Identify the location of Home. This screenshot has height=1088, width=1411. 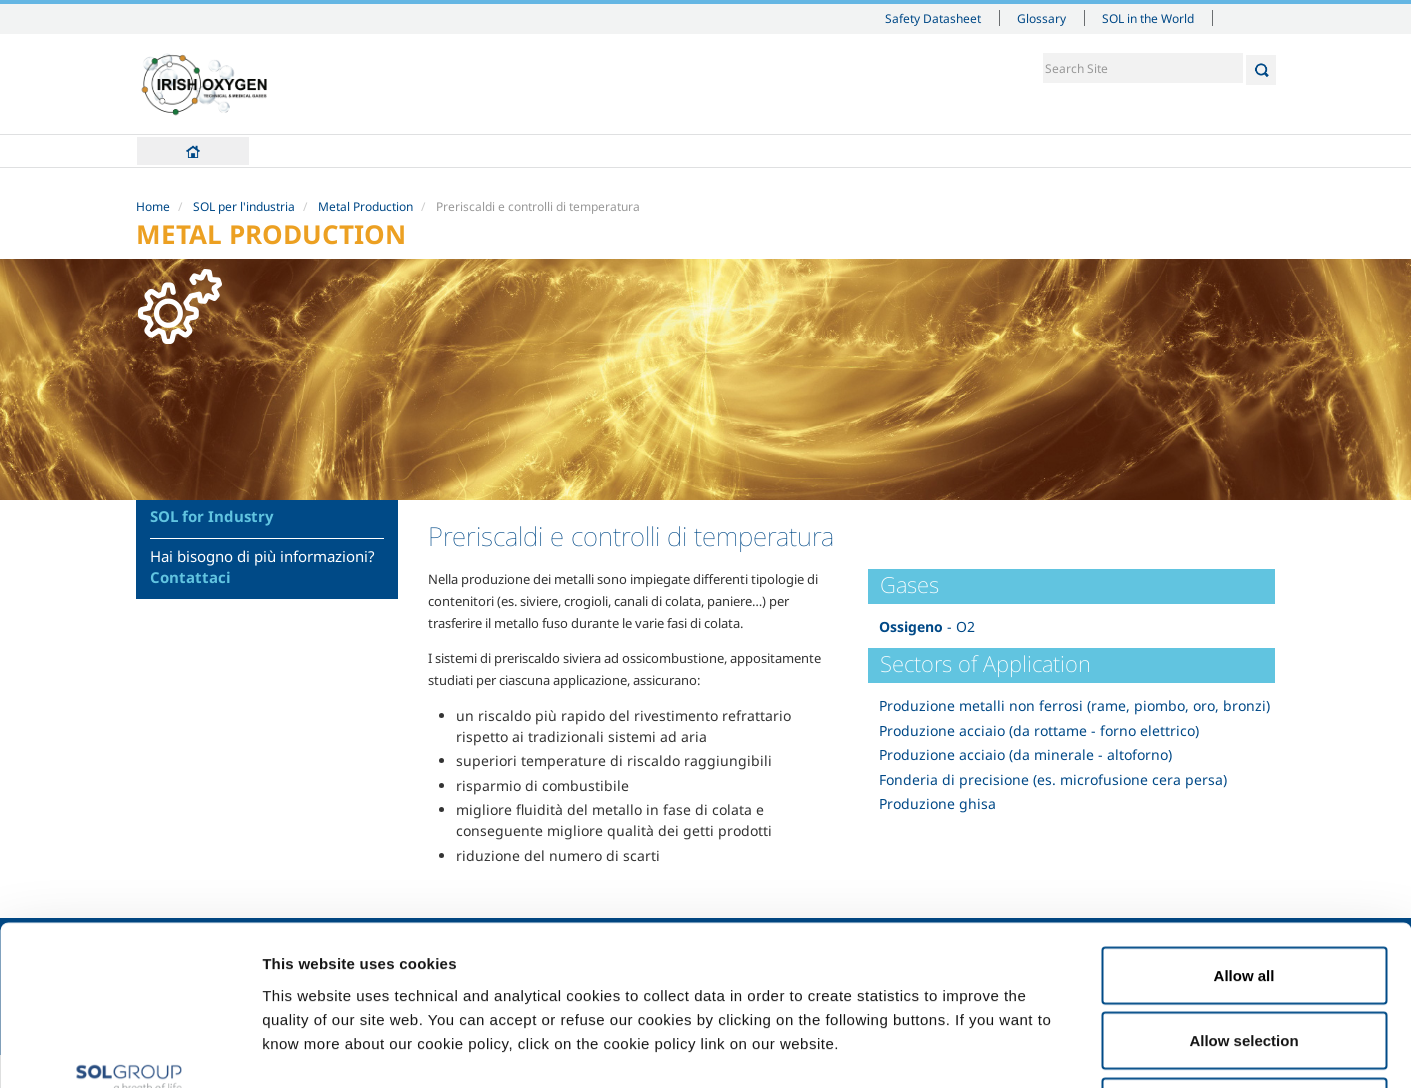
(193, 151).